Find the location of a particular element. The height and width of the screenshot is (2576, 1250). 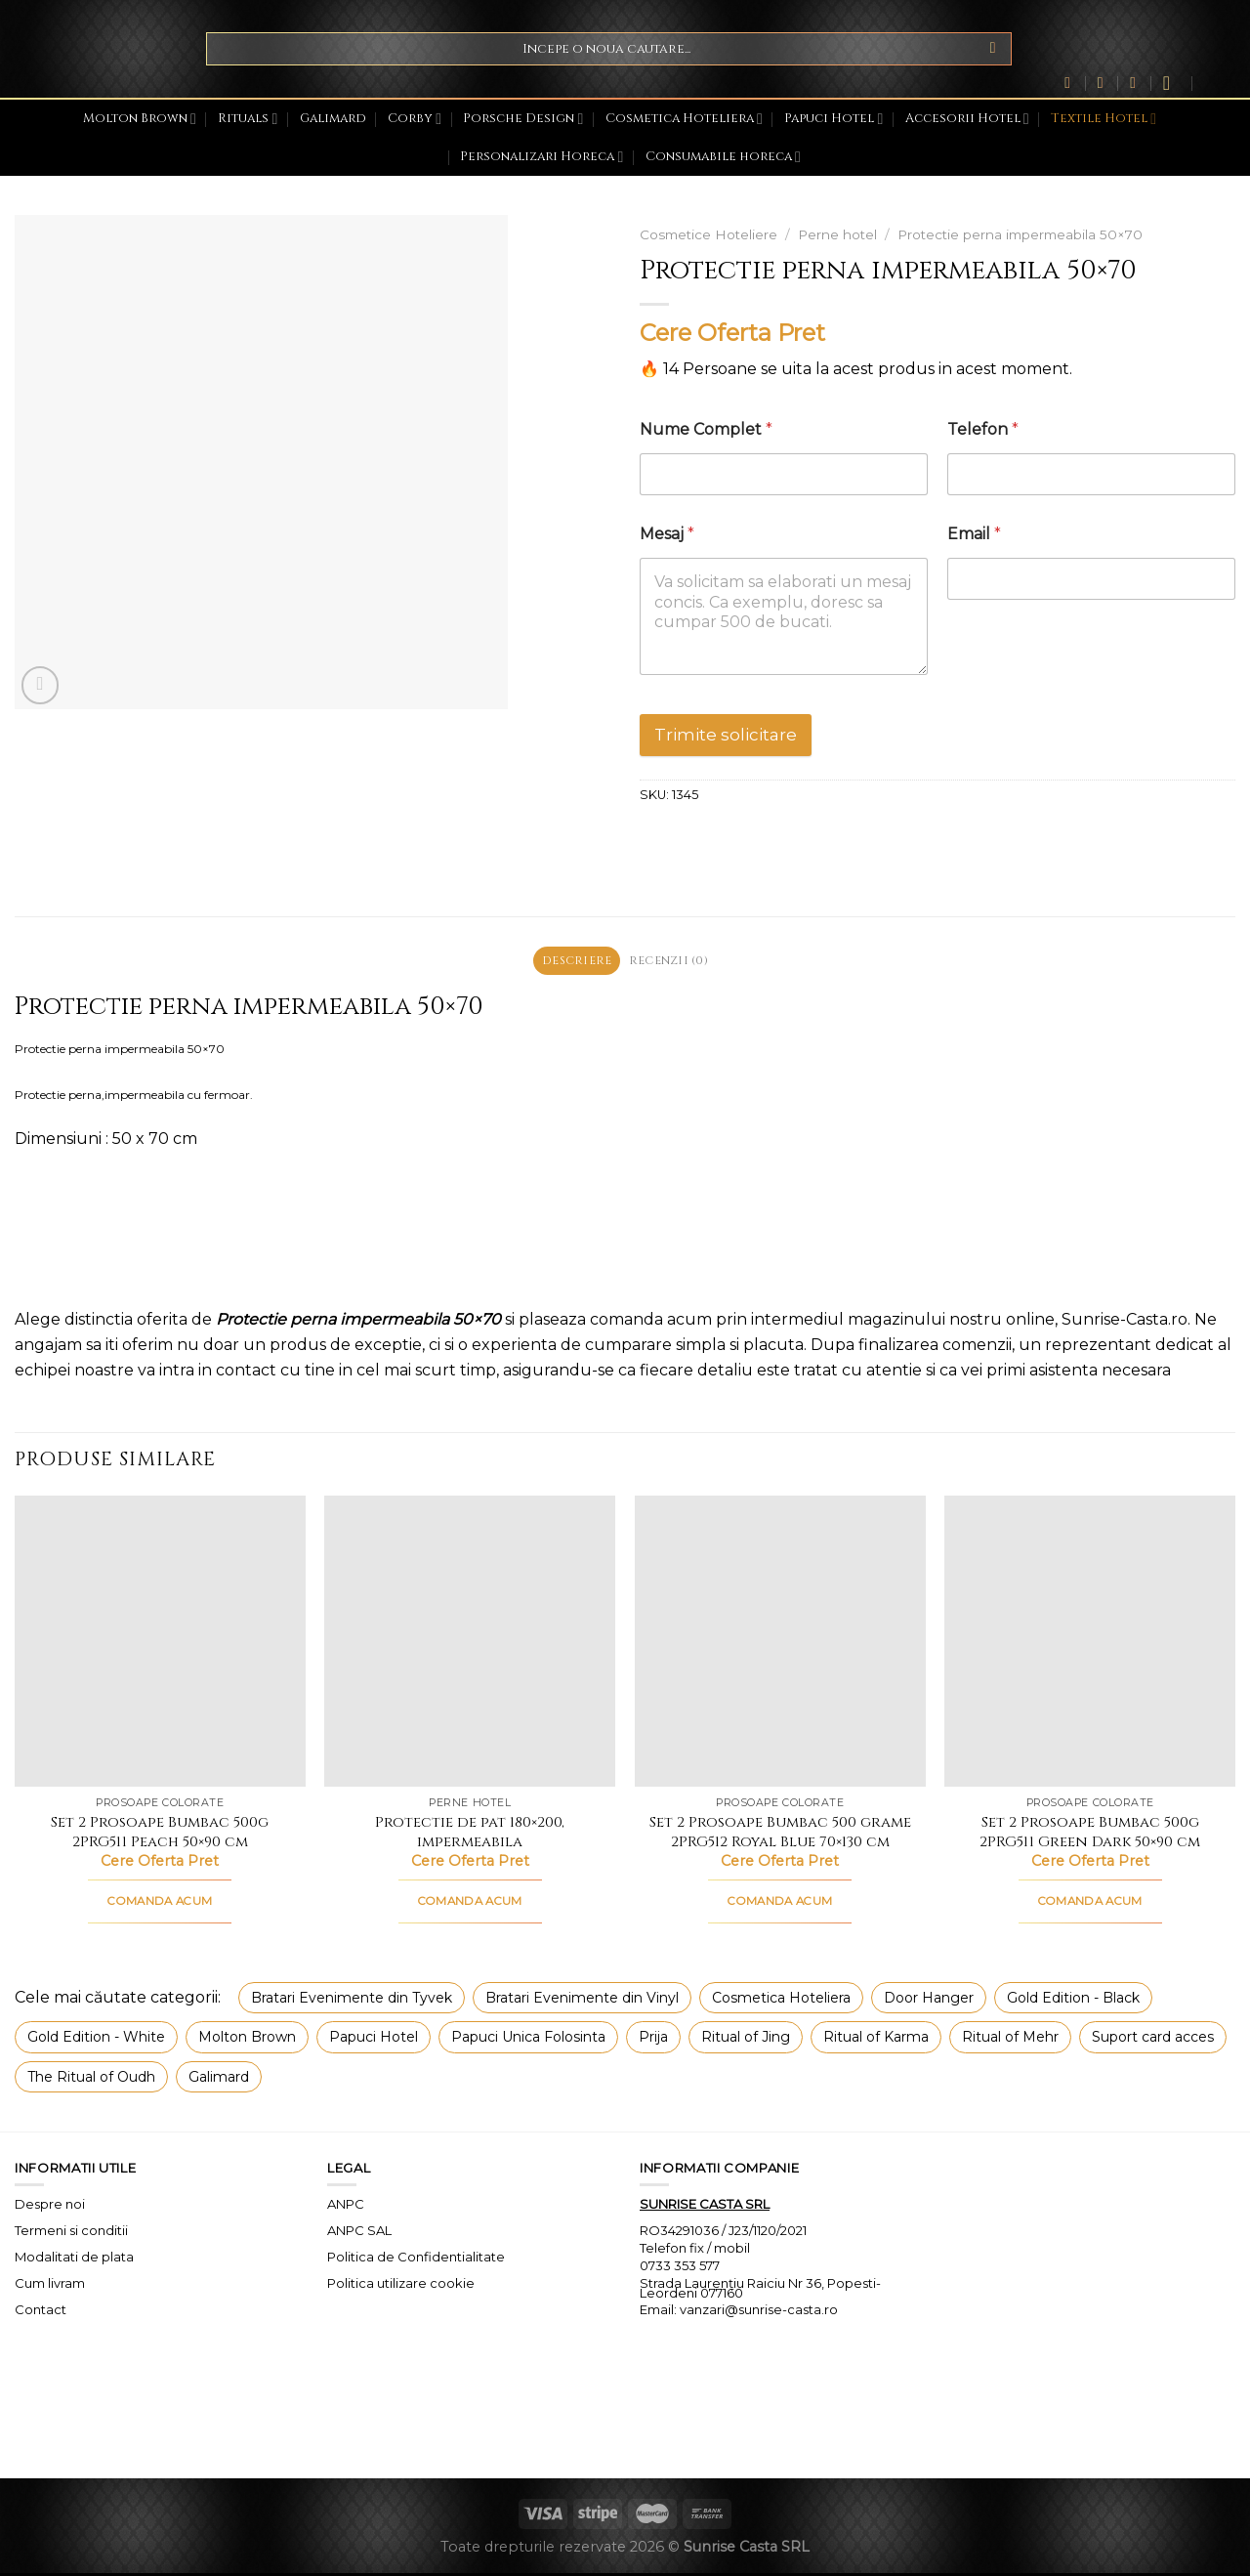

Protectie de pat 180×200, impermeabila is located at coordinates (469, 1835).